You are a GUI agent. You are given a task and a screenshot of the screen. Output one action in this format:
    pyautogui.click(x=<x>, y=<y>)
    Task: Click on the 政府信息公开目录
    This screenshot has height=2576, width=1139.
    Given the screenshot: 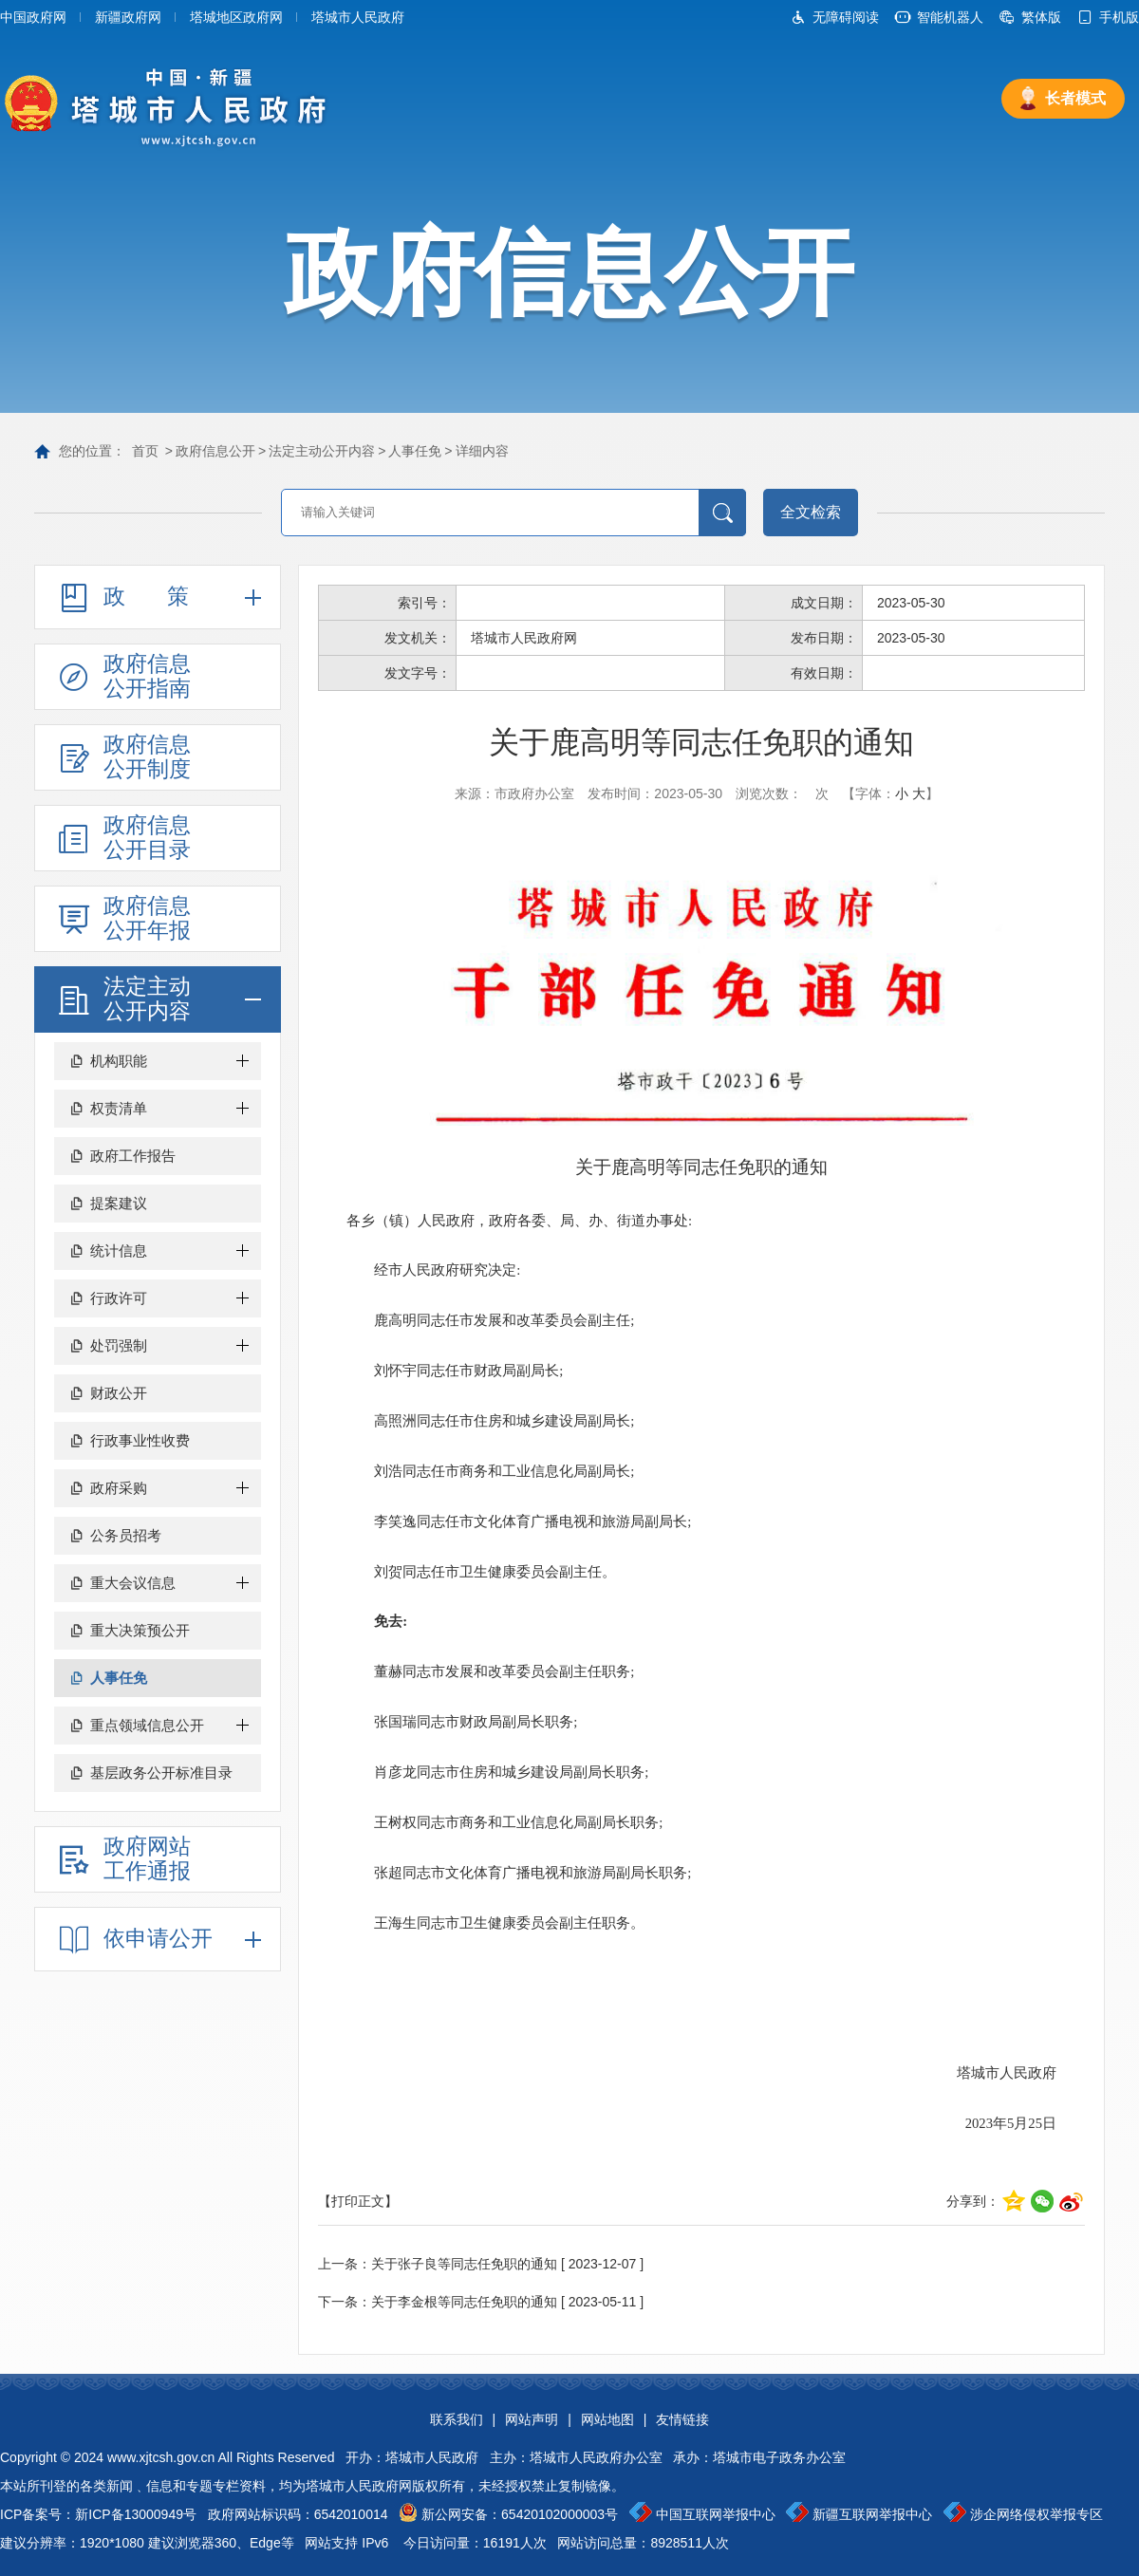 What is the action you would take?
    pyautogui.click(x=147, y=837)
    